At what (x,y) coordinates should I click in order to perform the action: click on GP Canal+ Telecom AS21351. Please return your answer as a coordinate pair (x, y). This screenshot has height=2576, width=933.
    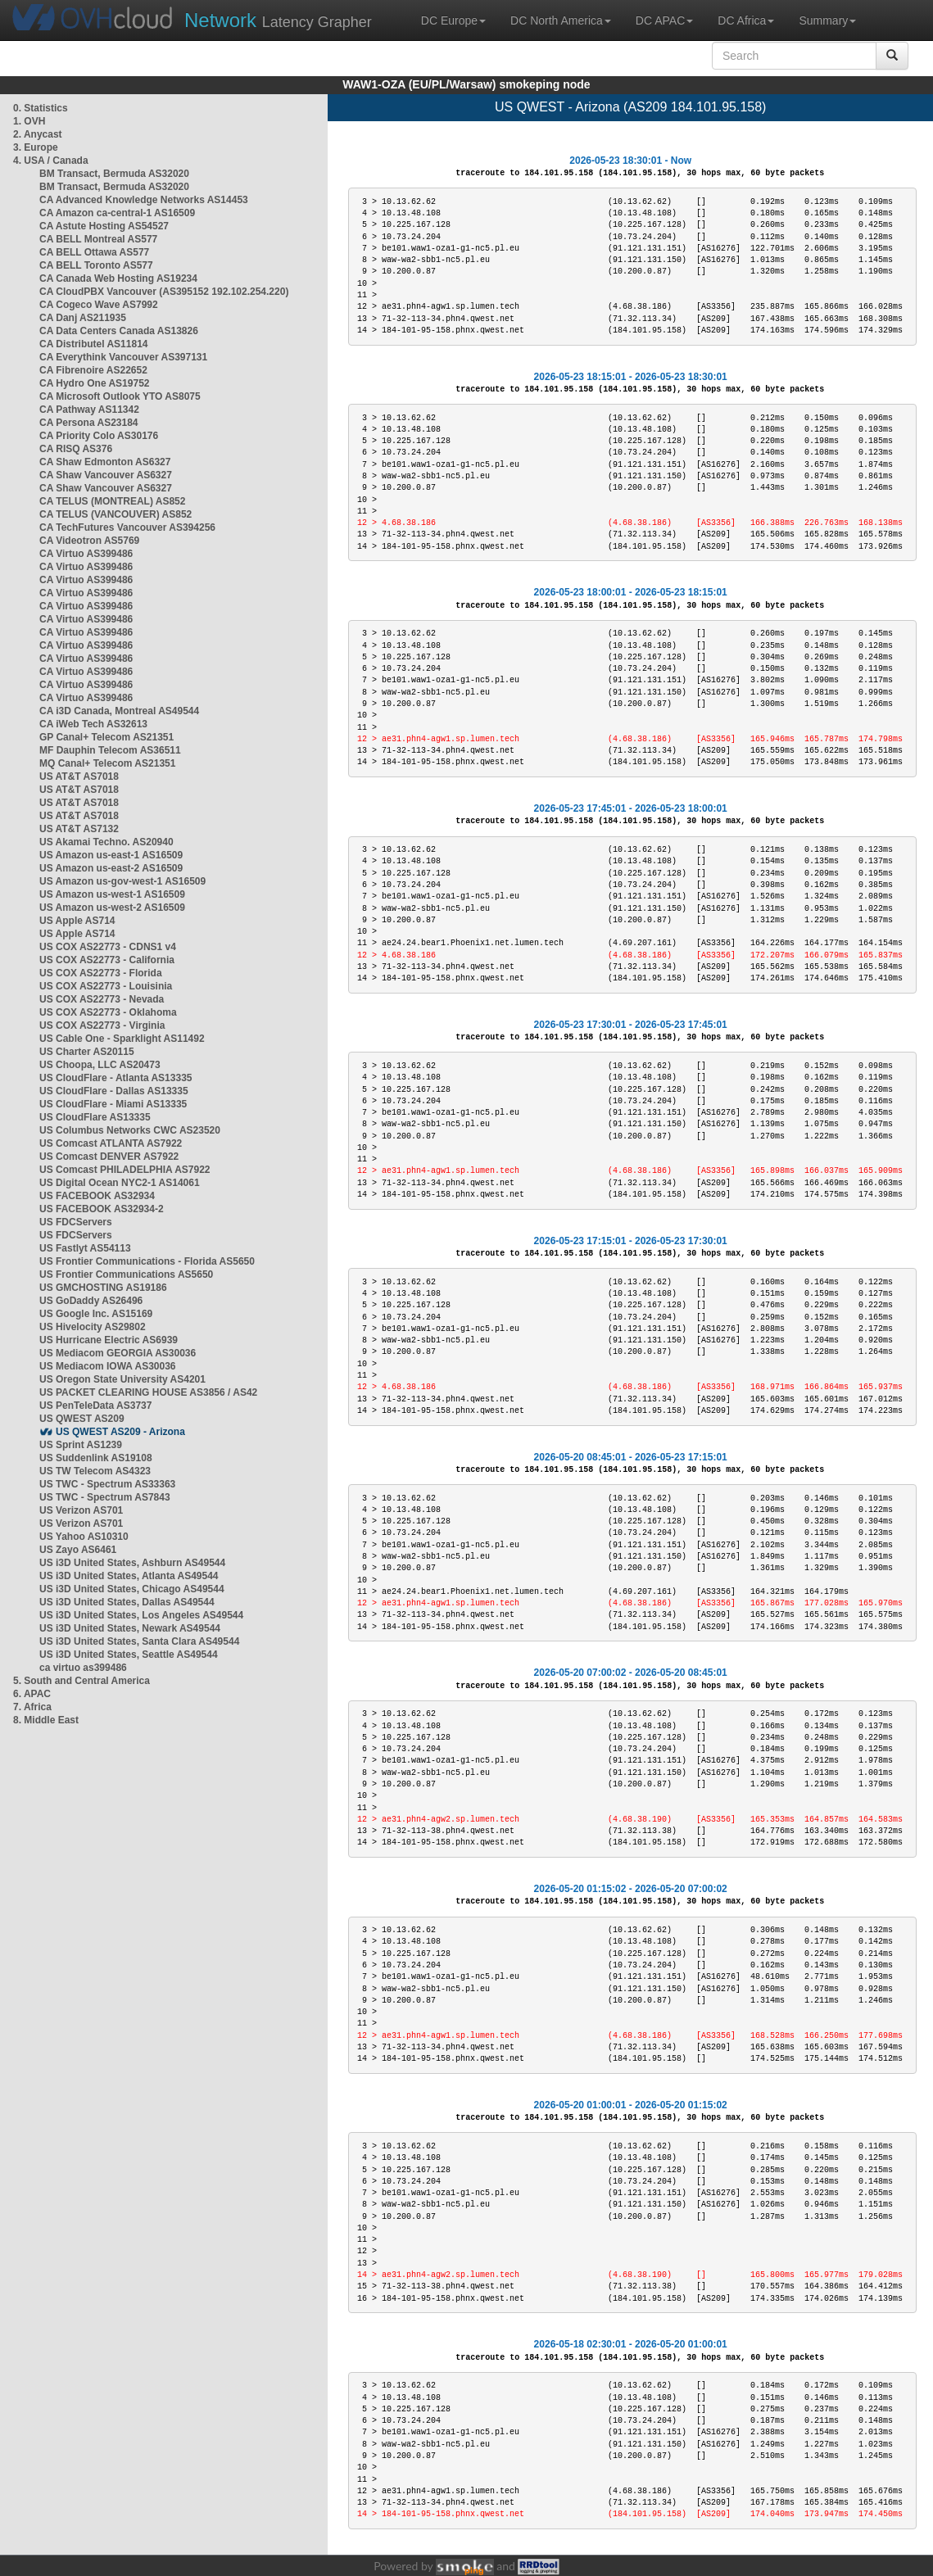
    Looking at the image, I should click on (106, 737).